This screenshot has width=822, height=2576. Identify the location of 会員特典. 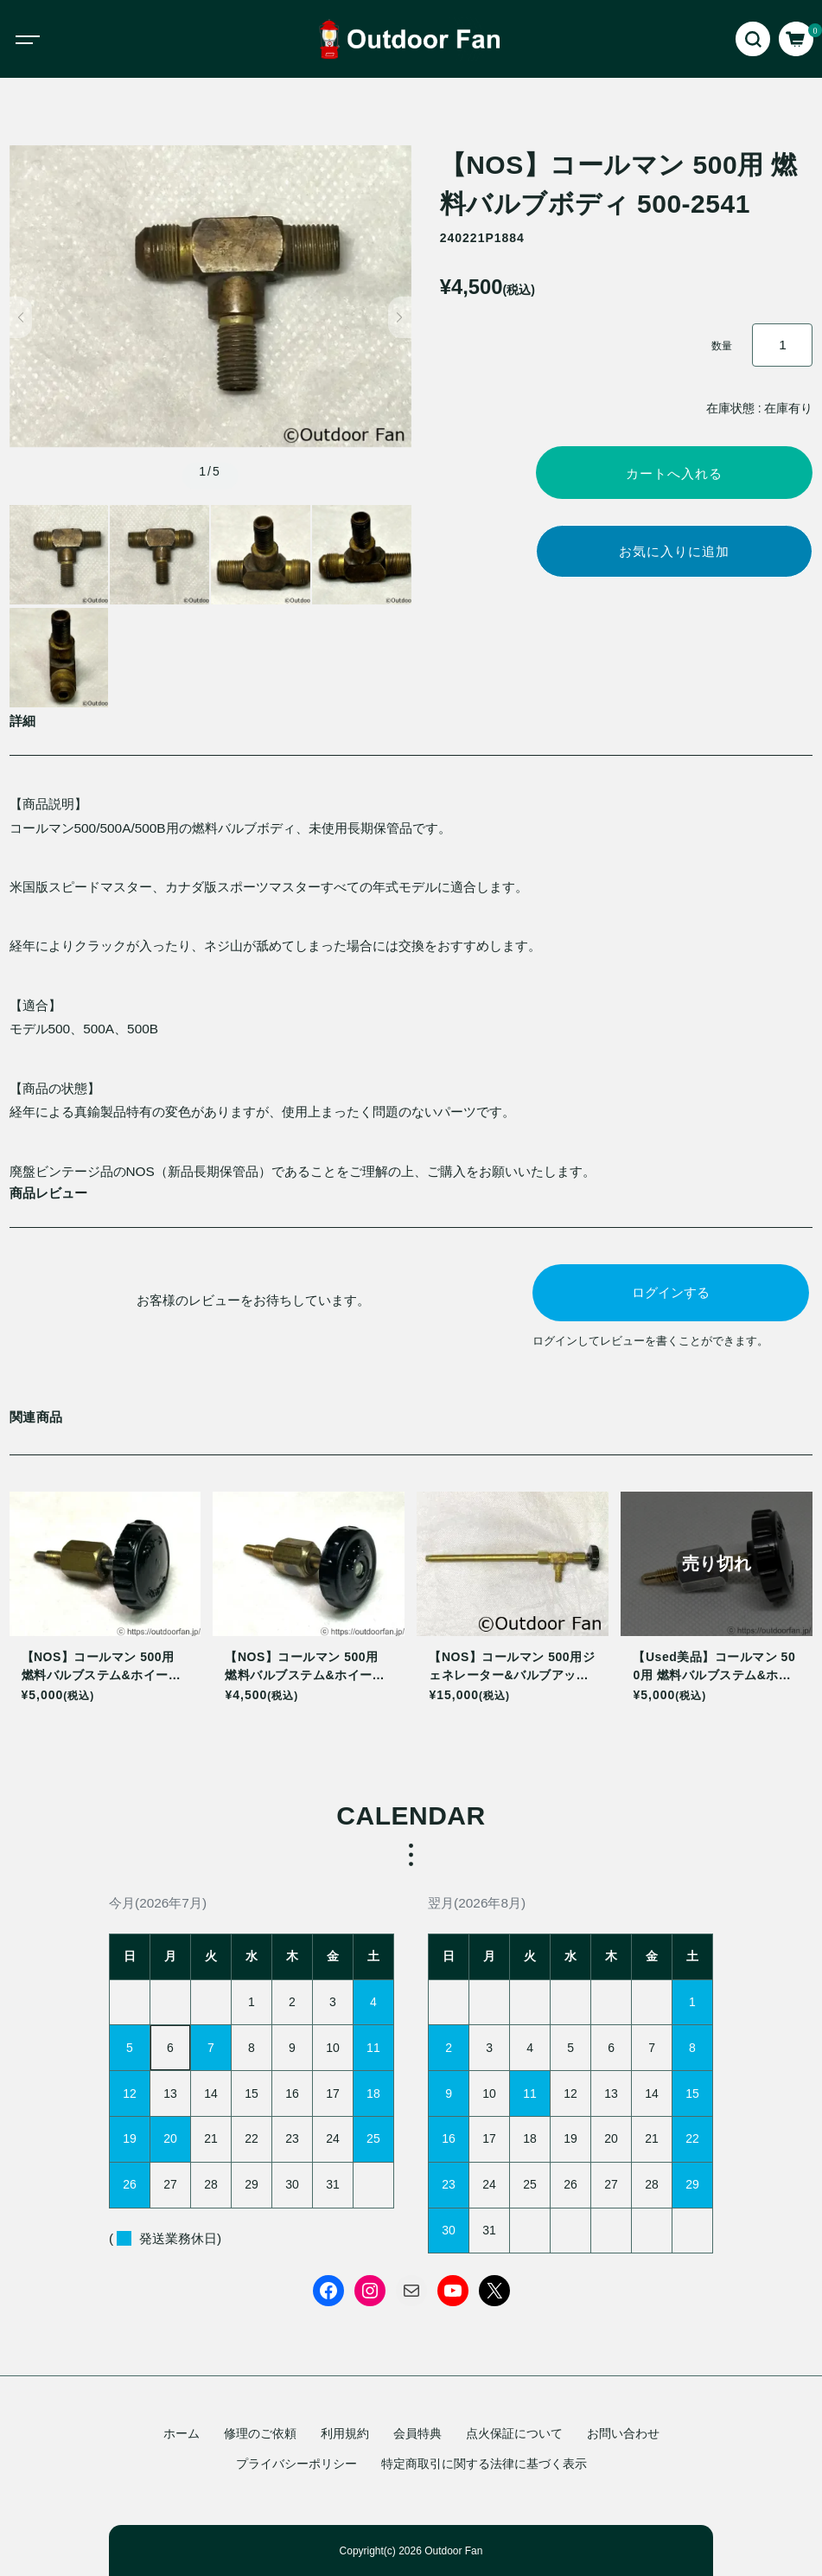
(417, 2433).